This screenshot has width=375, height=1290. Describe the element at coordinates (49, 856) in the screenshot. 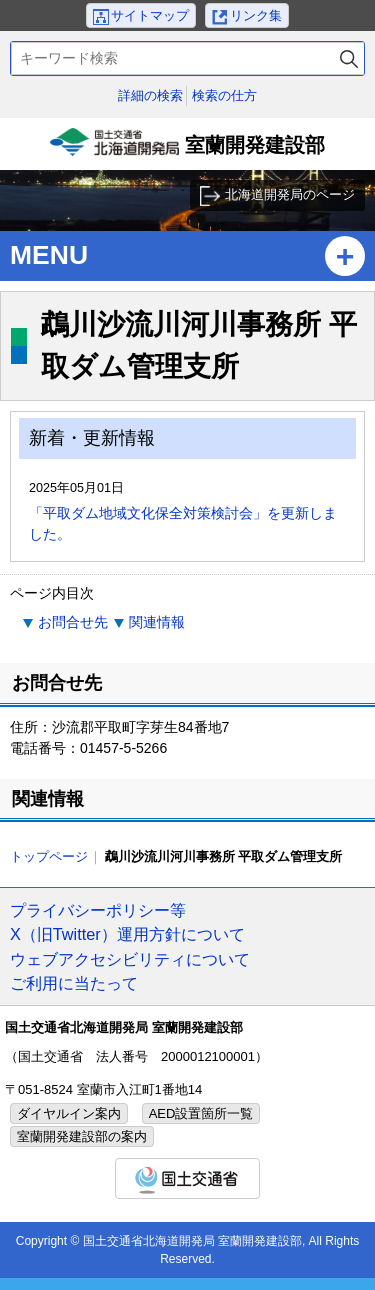

I see `トップページ` at that location.